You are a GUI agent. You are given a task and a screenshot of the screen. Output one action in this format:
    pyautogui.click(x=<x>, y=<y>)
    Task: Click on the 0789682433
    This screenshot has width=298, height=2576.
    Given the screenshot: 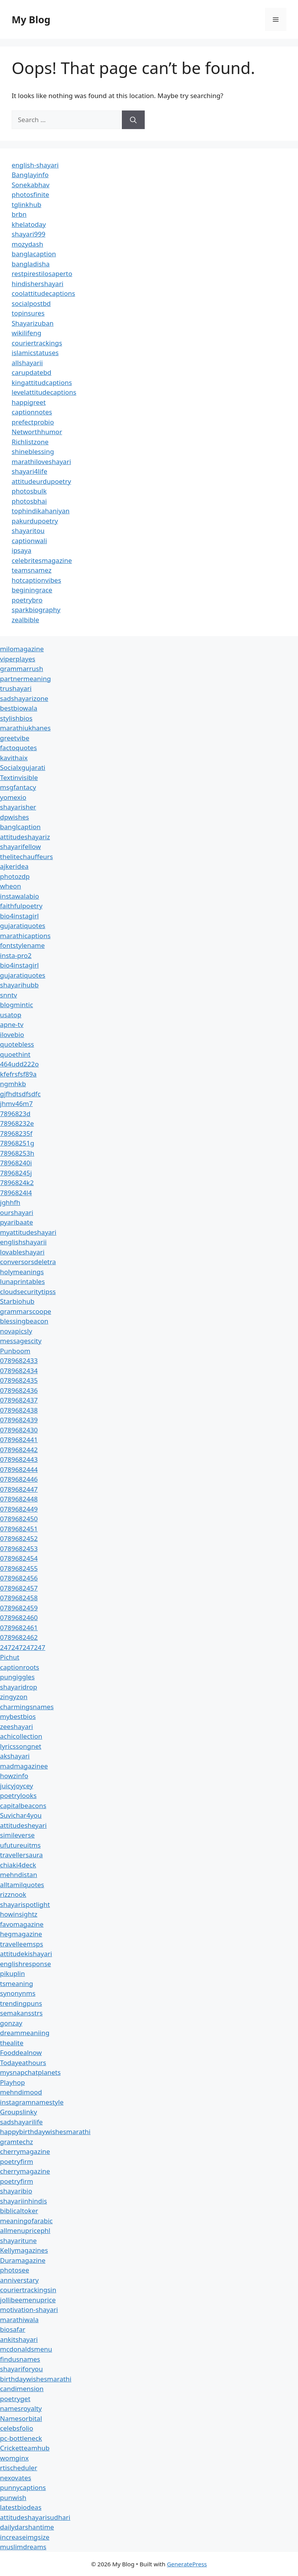 What is the action you would take?
    pyautogui.click(x=19, y=1360)
    